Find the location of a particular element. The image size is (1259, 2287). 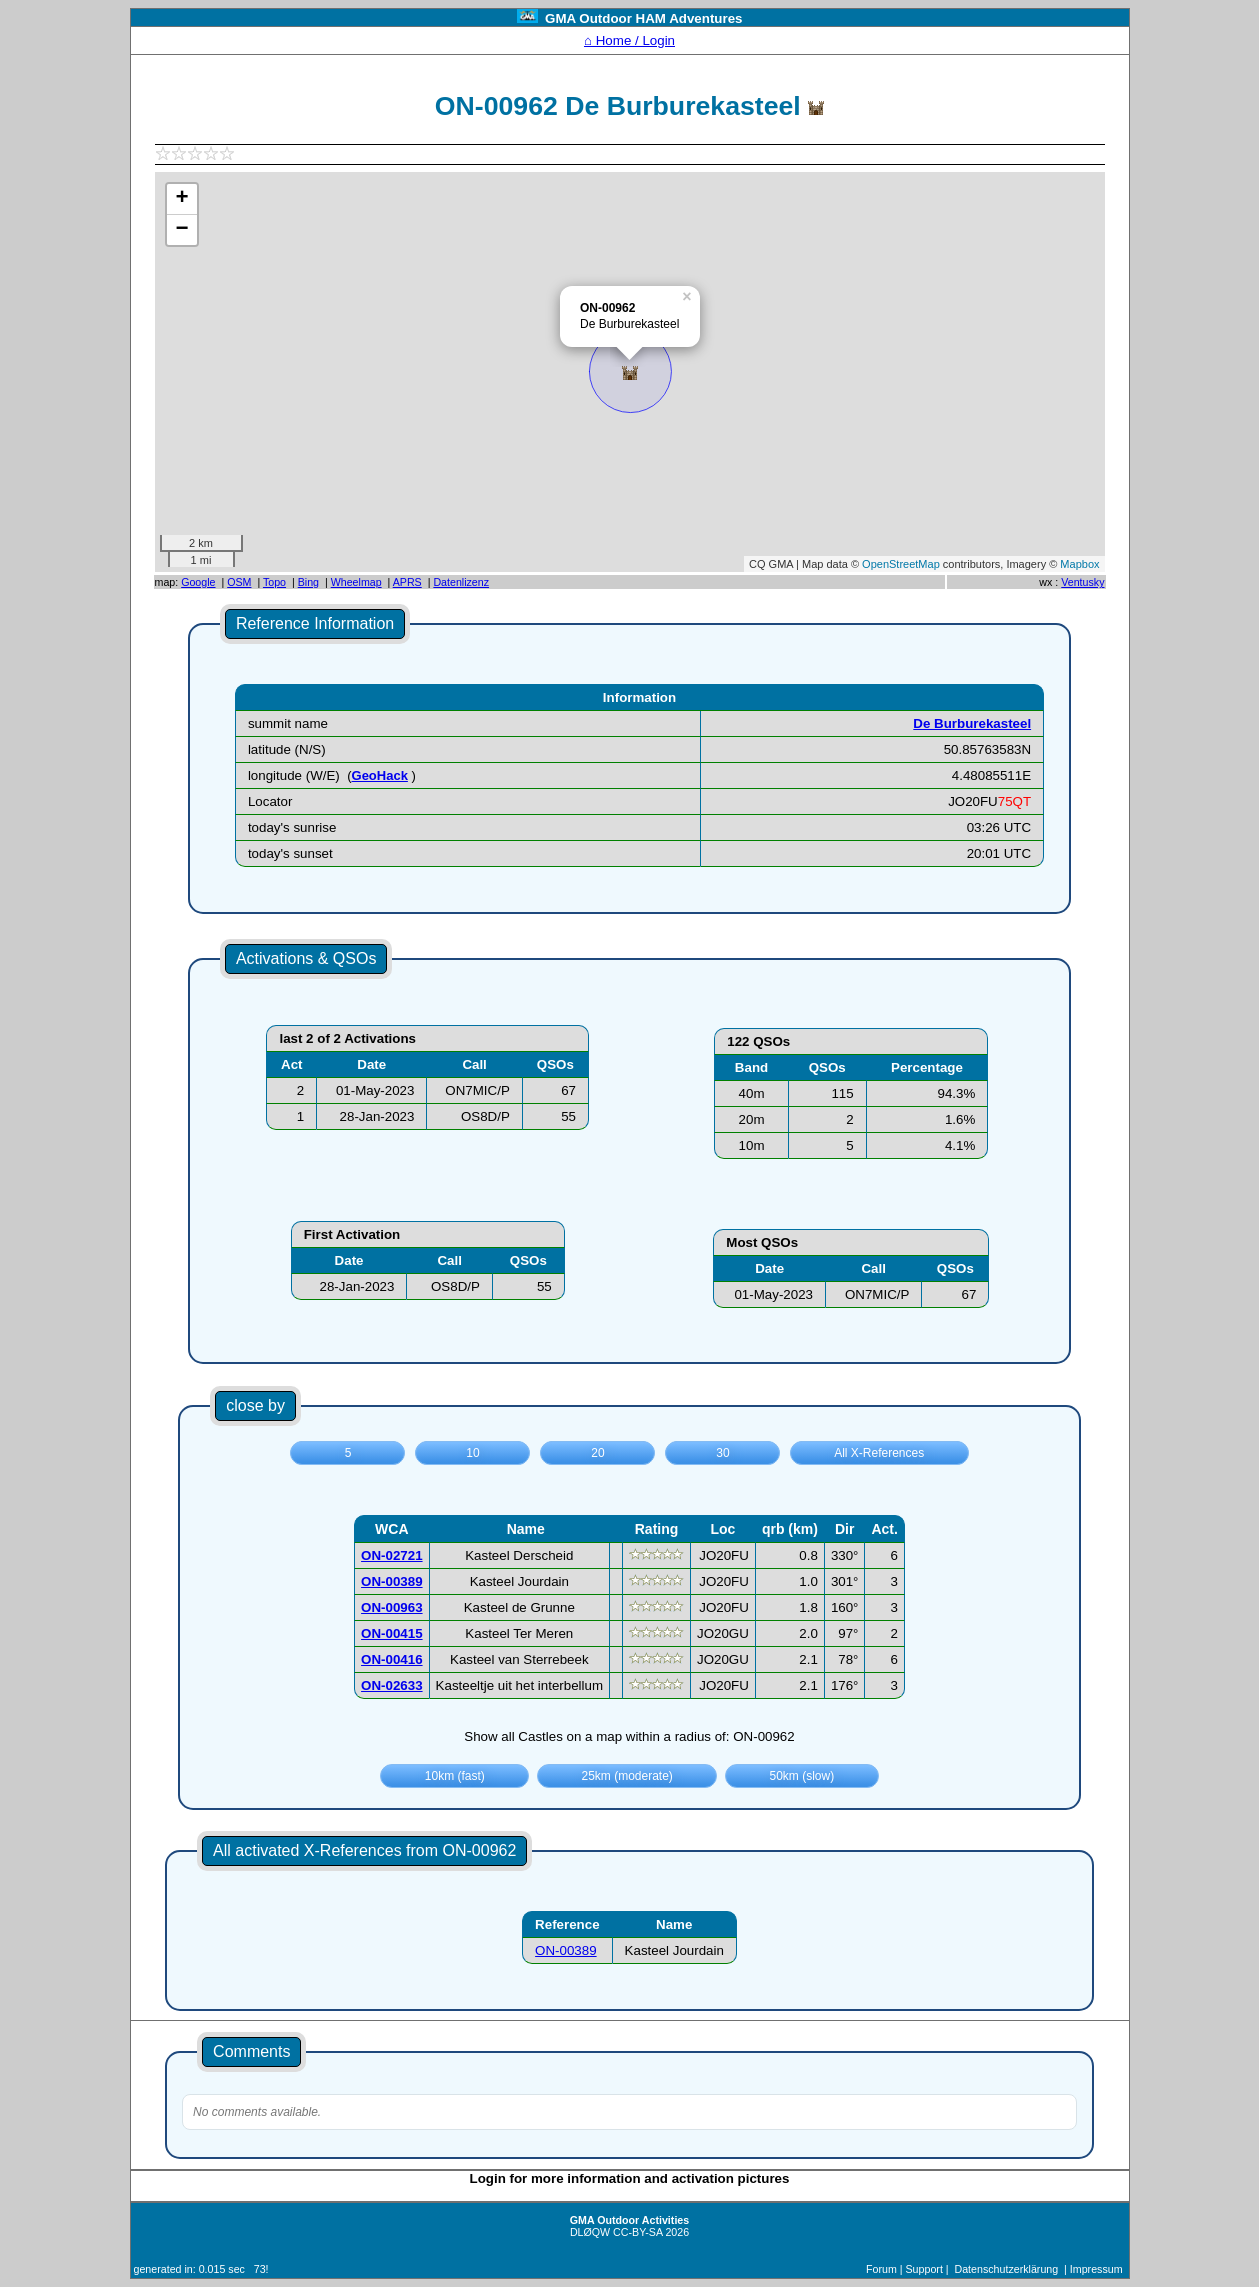

Ventusky is located at coordinates (1082, 582).